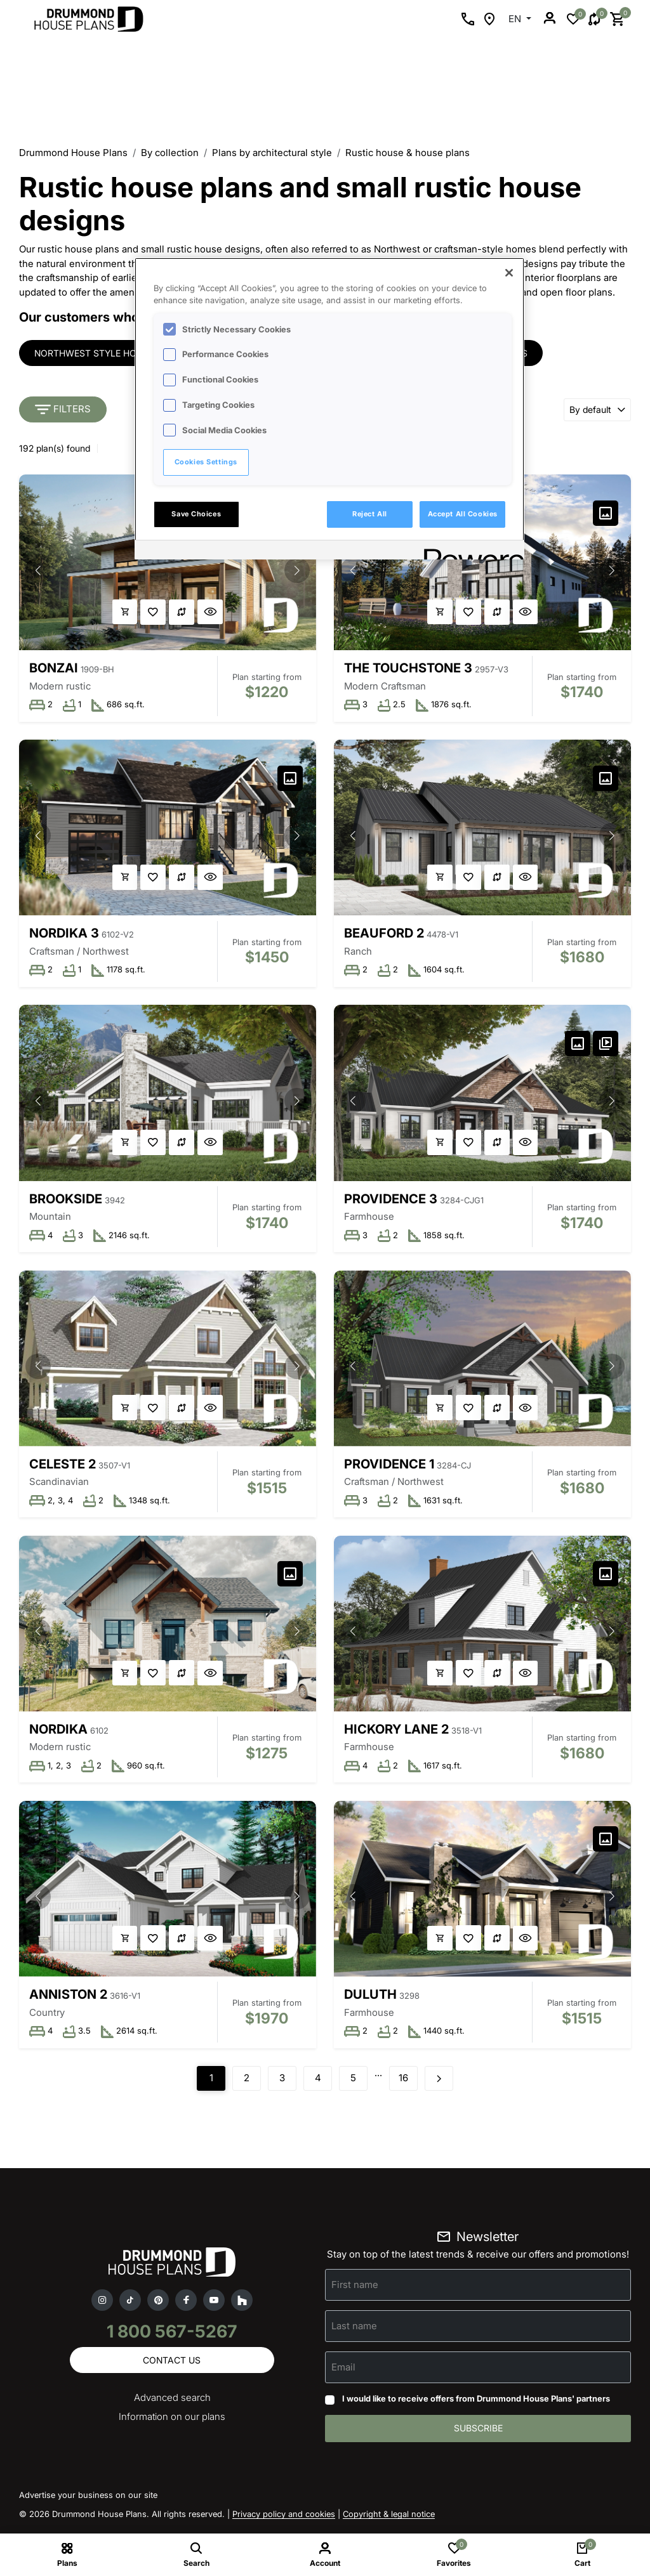  Describe the element at coordinates (403, 2082) in the screenshot. I see `16` at that location.